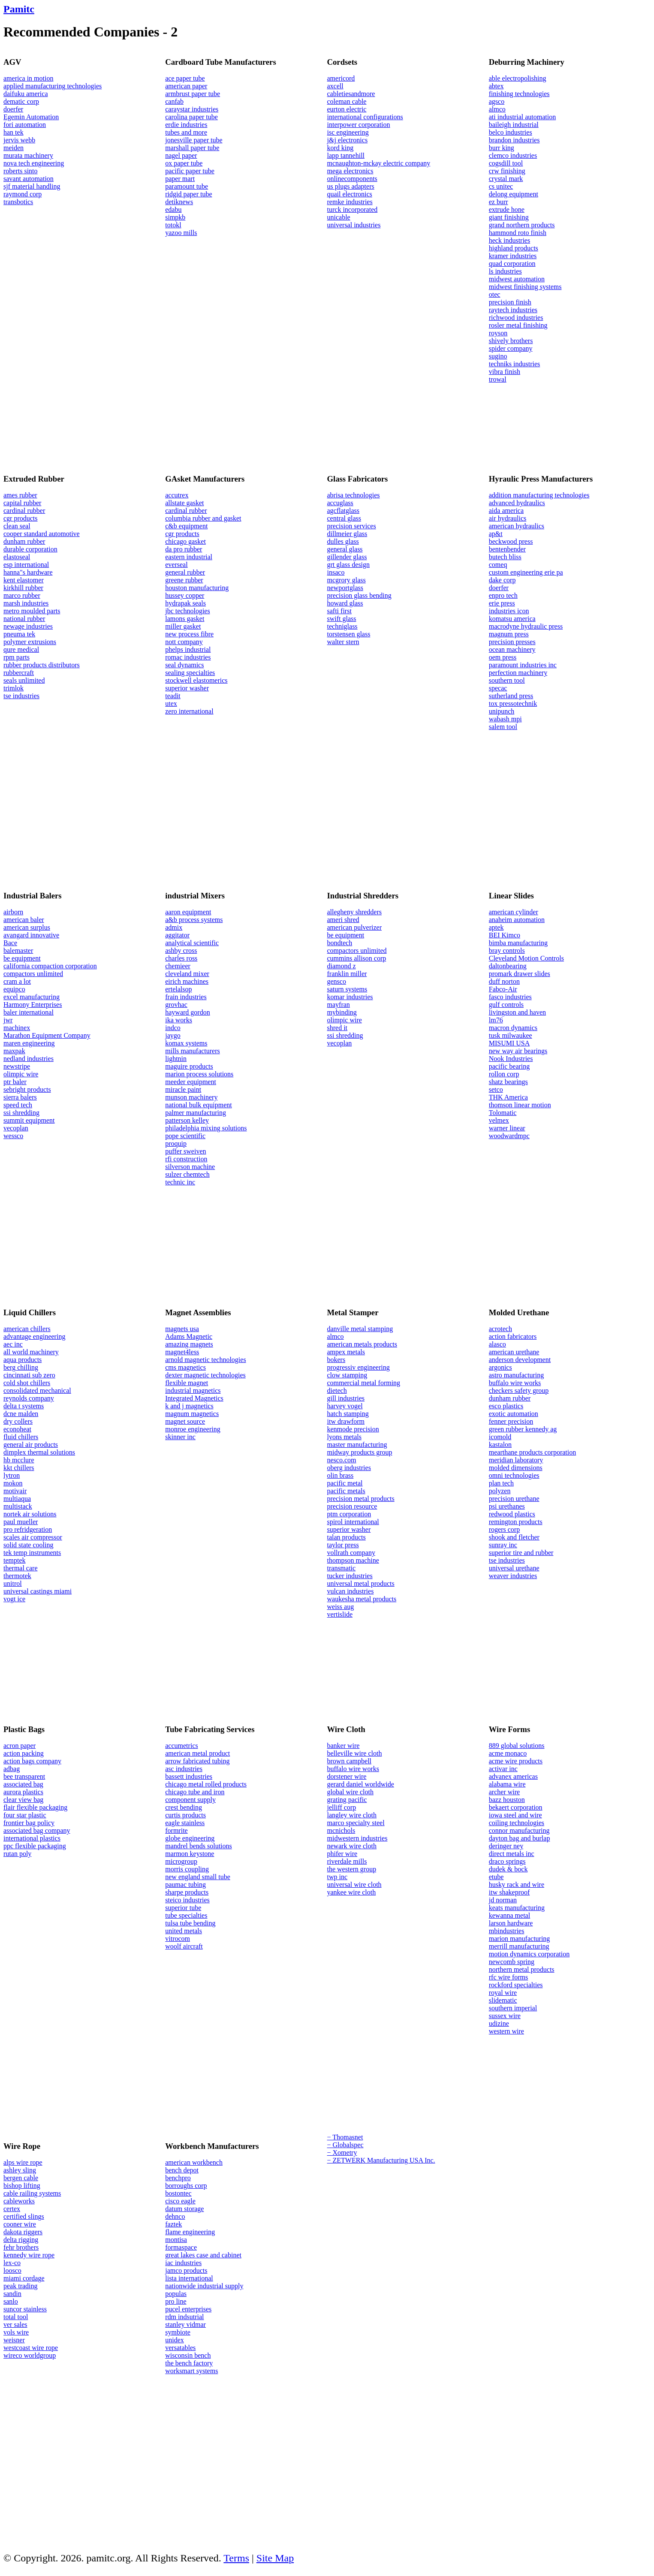 This screenshot has width=654, height=2576. What do you see at coordinates (519, 1830) in the screenshot?
I see `connor manufacturing` at bounding box center [519, 1830].